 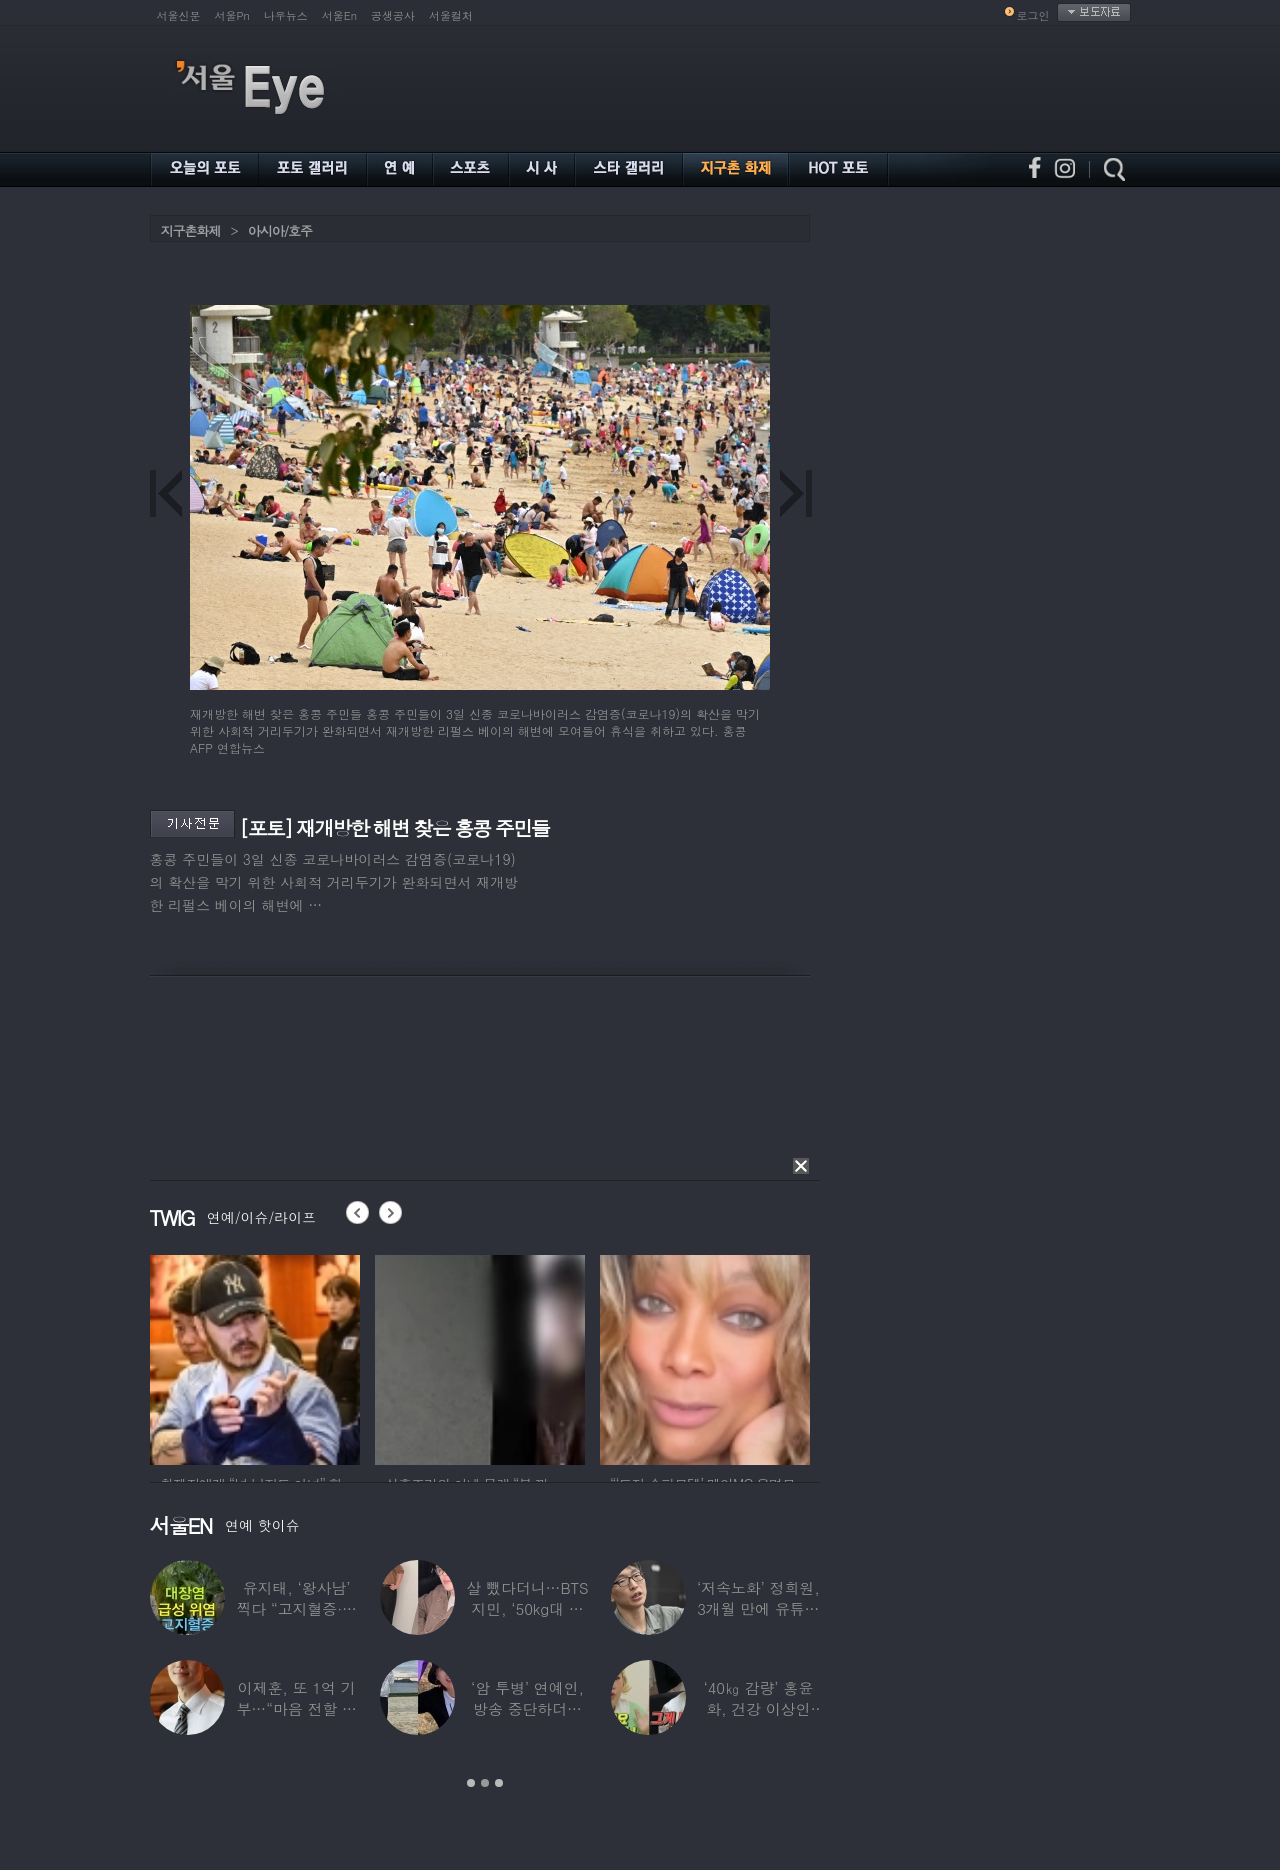 I want to click on [option], so click(x=307, y=1357).